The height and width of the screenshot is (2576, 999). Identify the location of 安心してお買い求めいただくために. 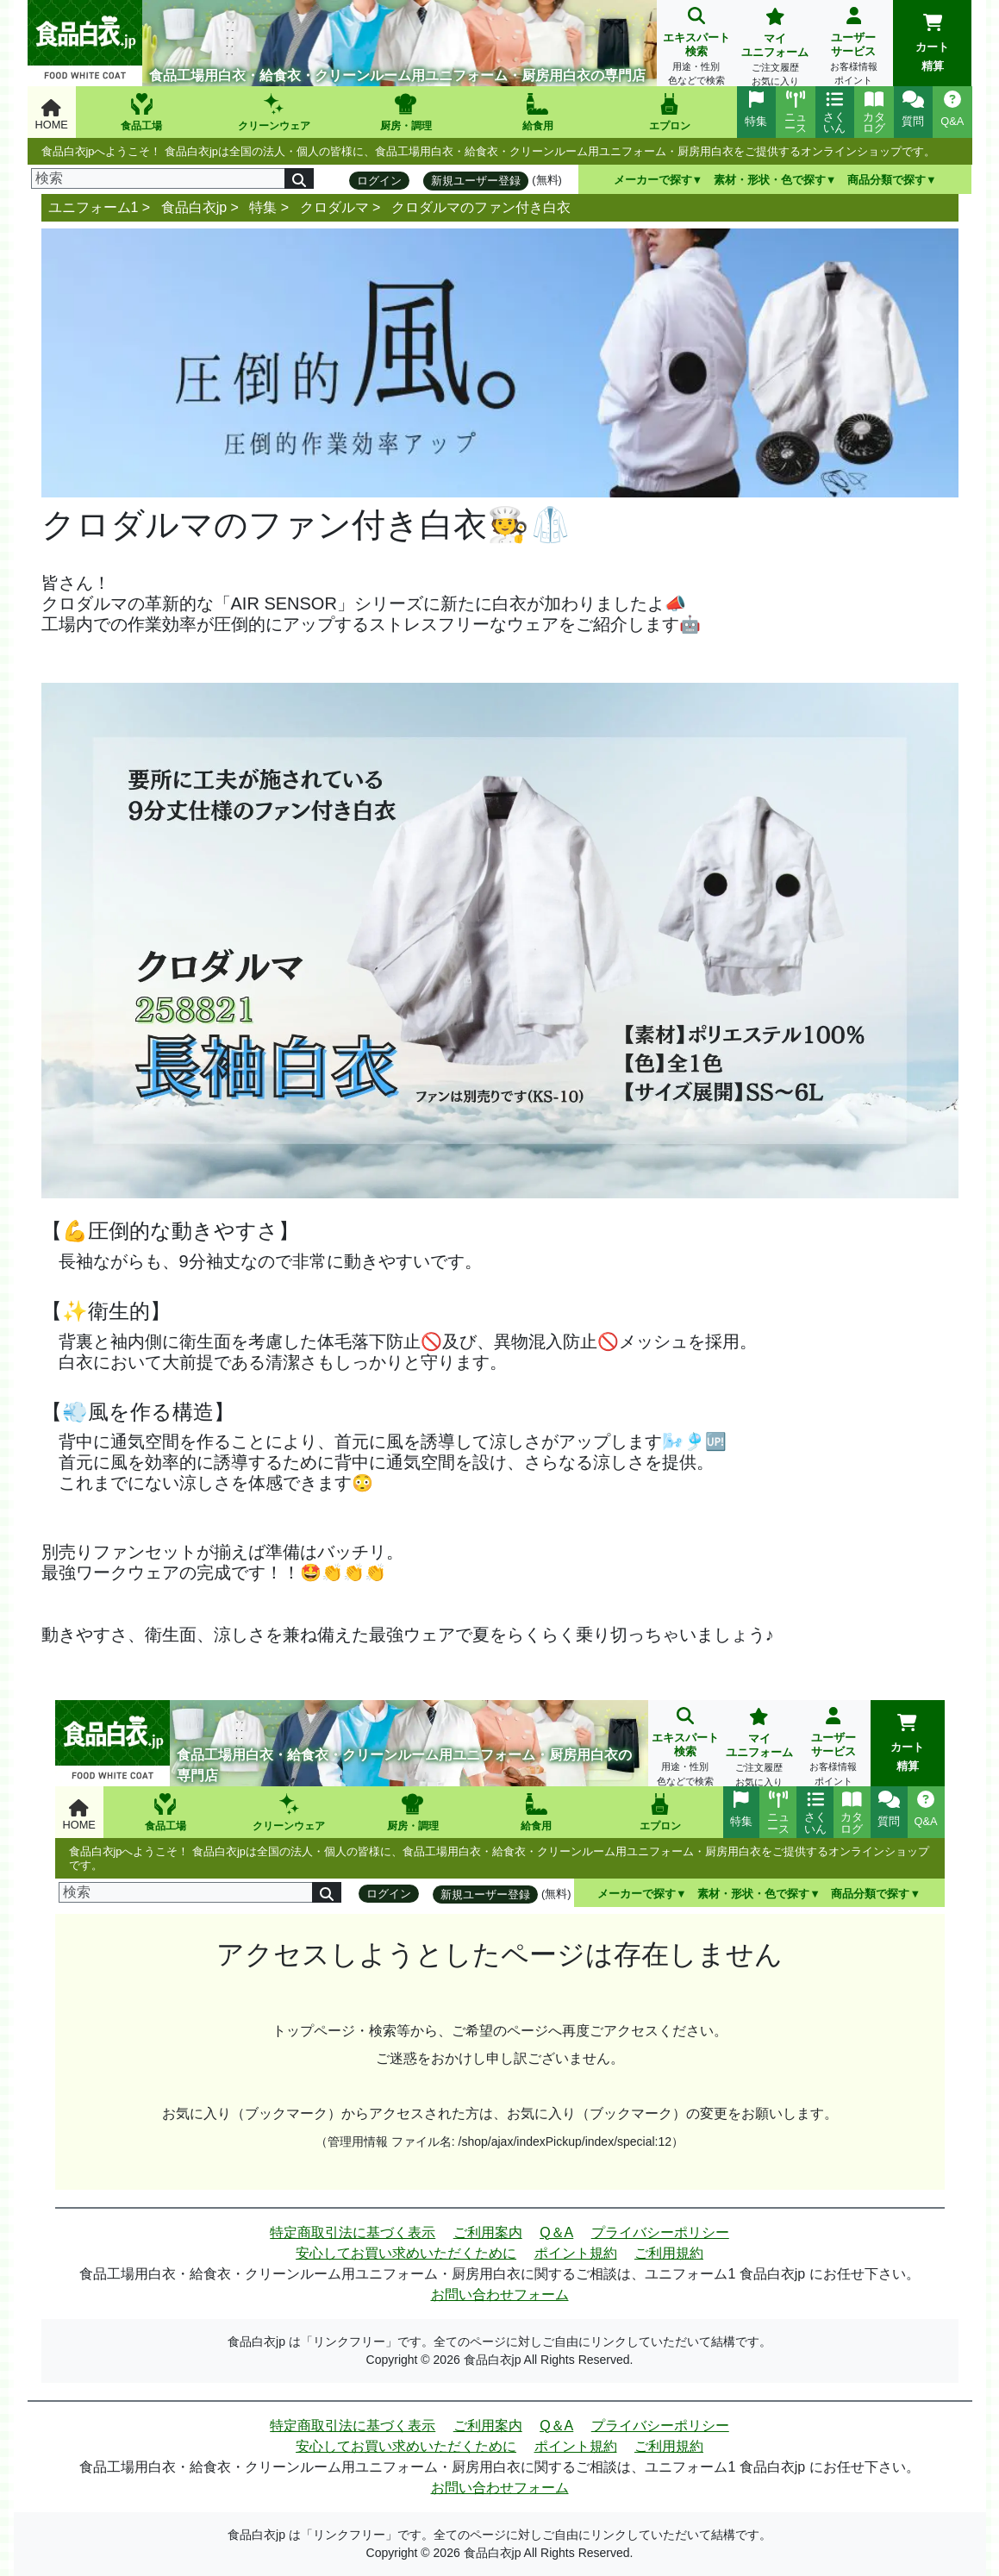
(406, 2253).